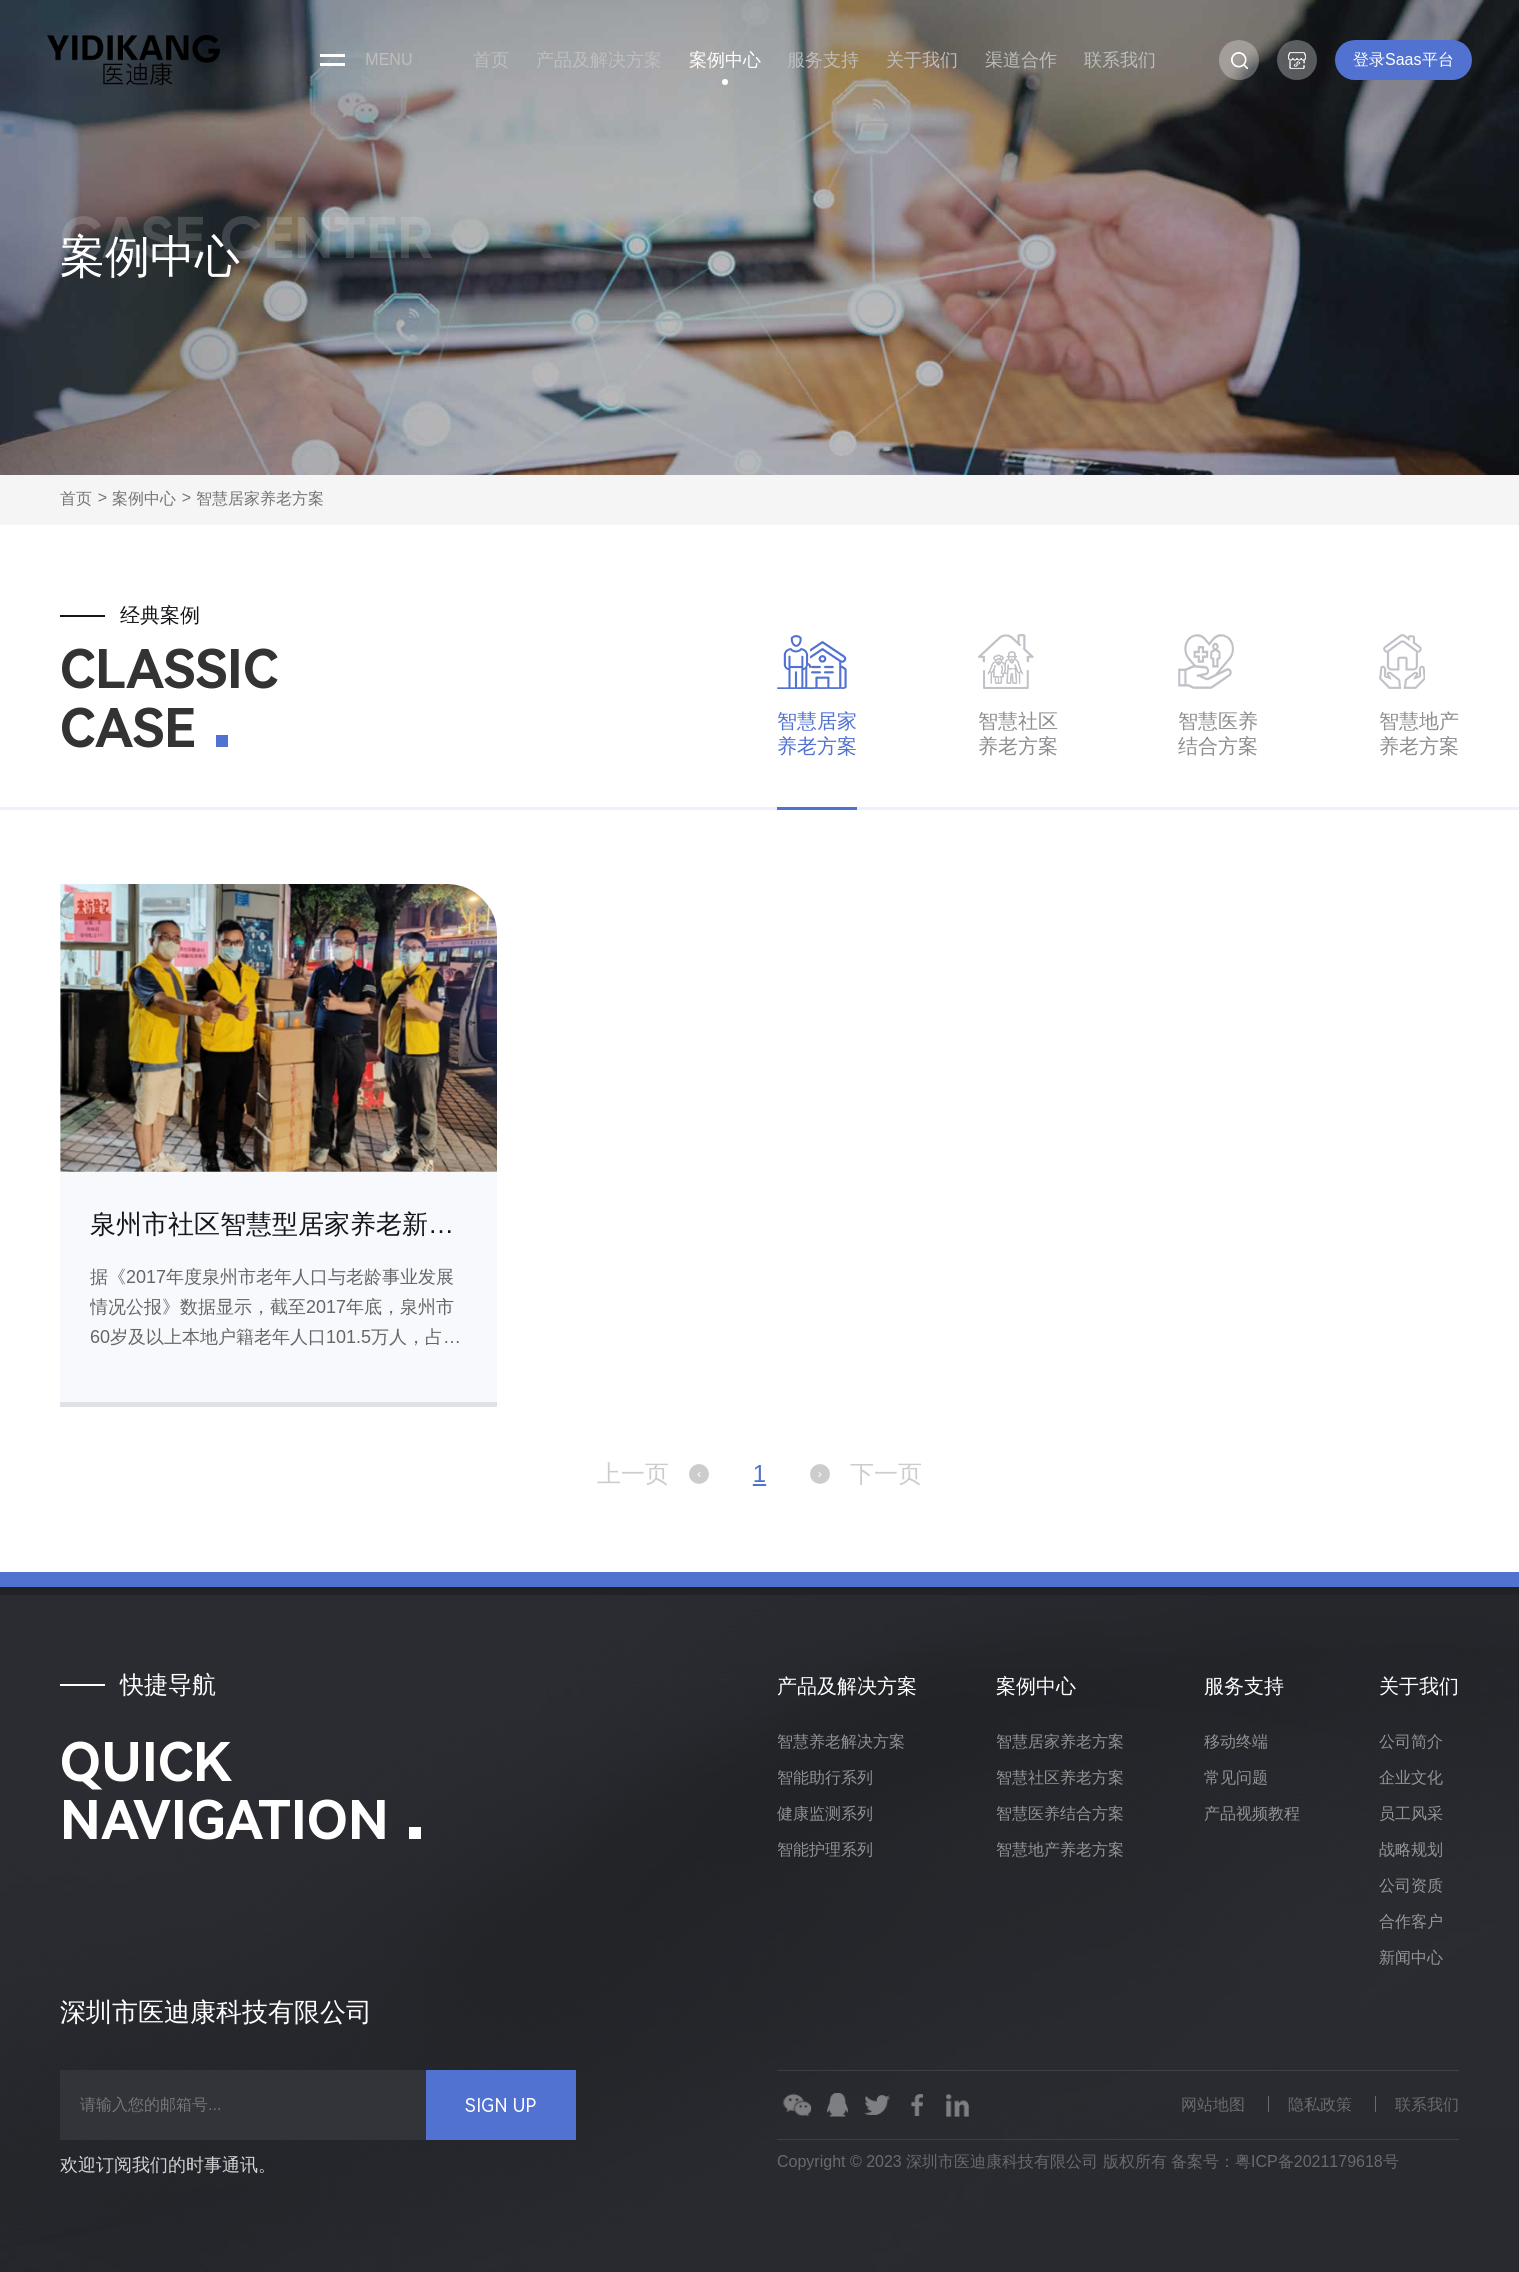 Image resolution: width=1519 pixels, height=2272 pixels. I want to click on 下一页, so click(866, 1473).